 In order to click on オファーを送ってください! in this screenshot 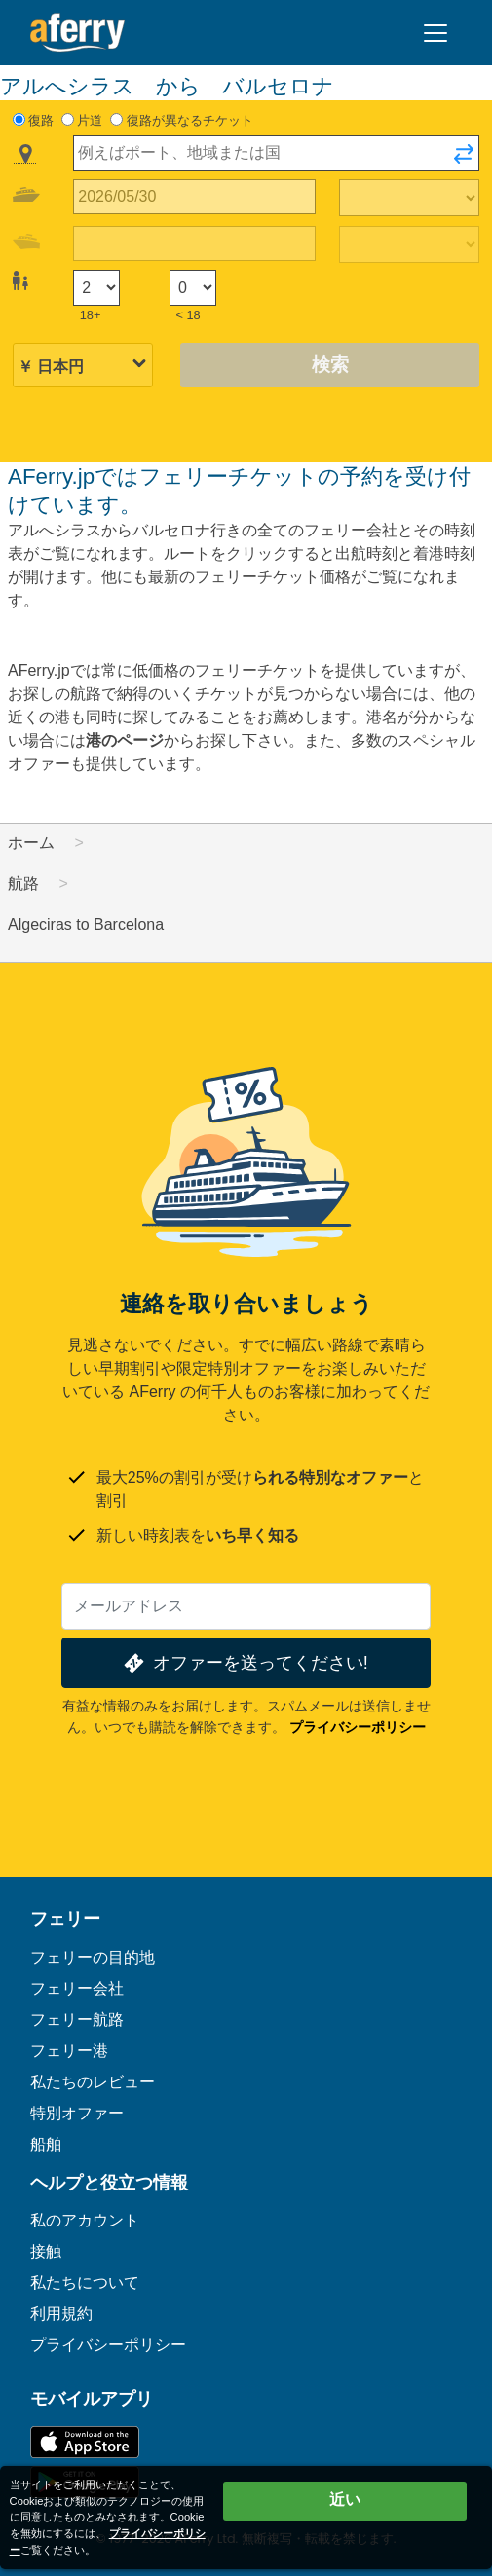, I will do `click(244, 1663)`.